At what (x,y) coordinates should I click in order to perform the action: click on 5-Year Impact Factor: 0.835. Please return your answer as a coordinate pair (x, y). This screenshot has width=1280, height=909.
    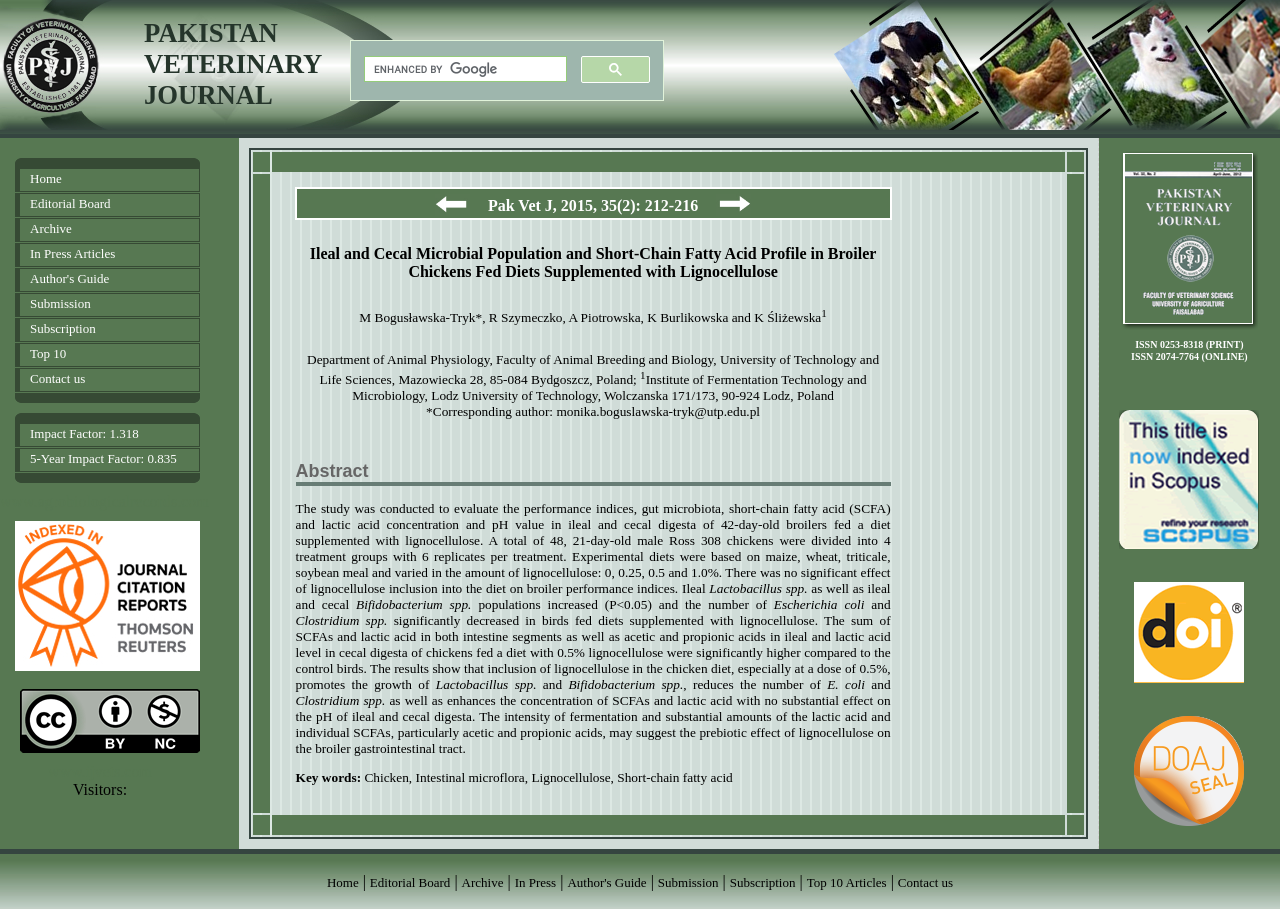
    Looking at the image, I should click on (103, 458).